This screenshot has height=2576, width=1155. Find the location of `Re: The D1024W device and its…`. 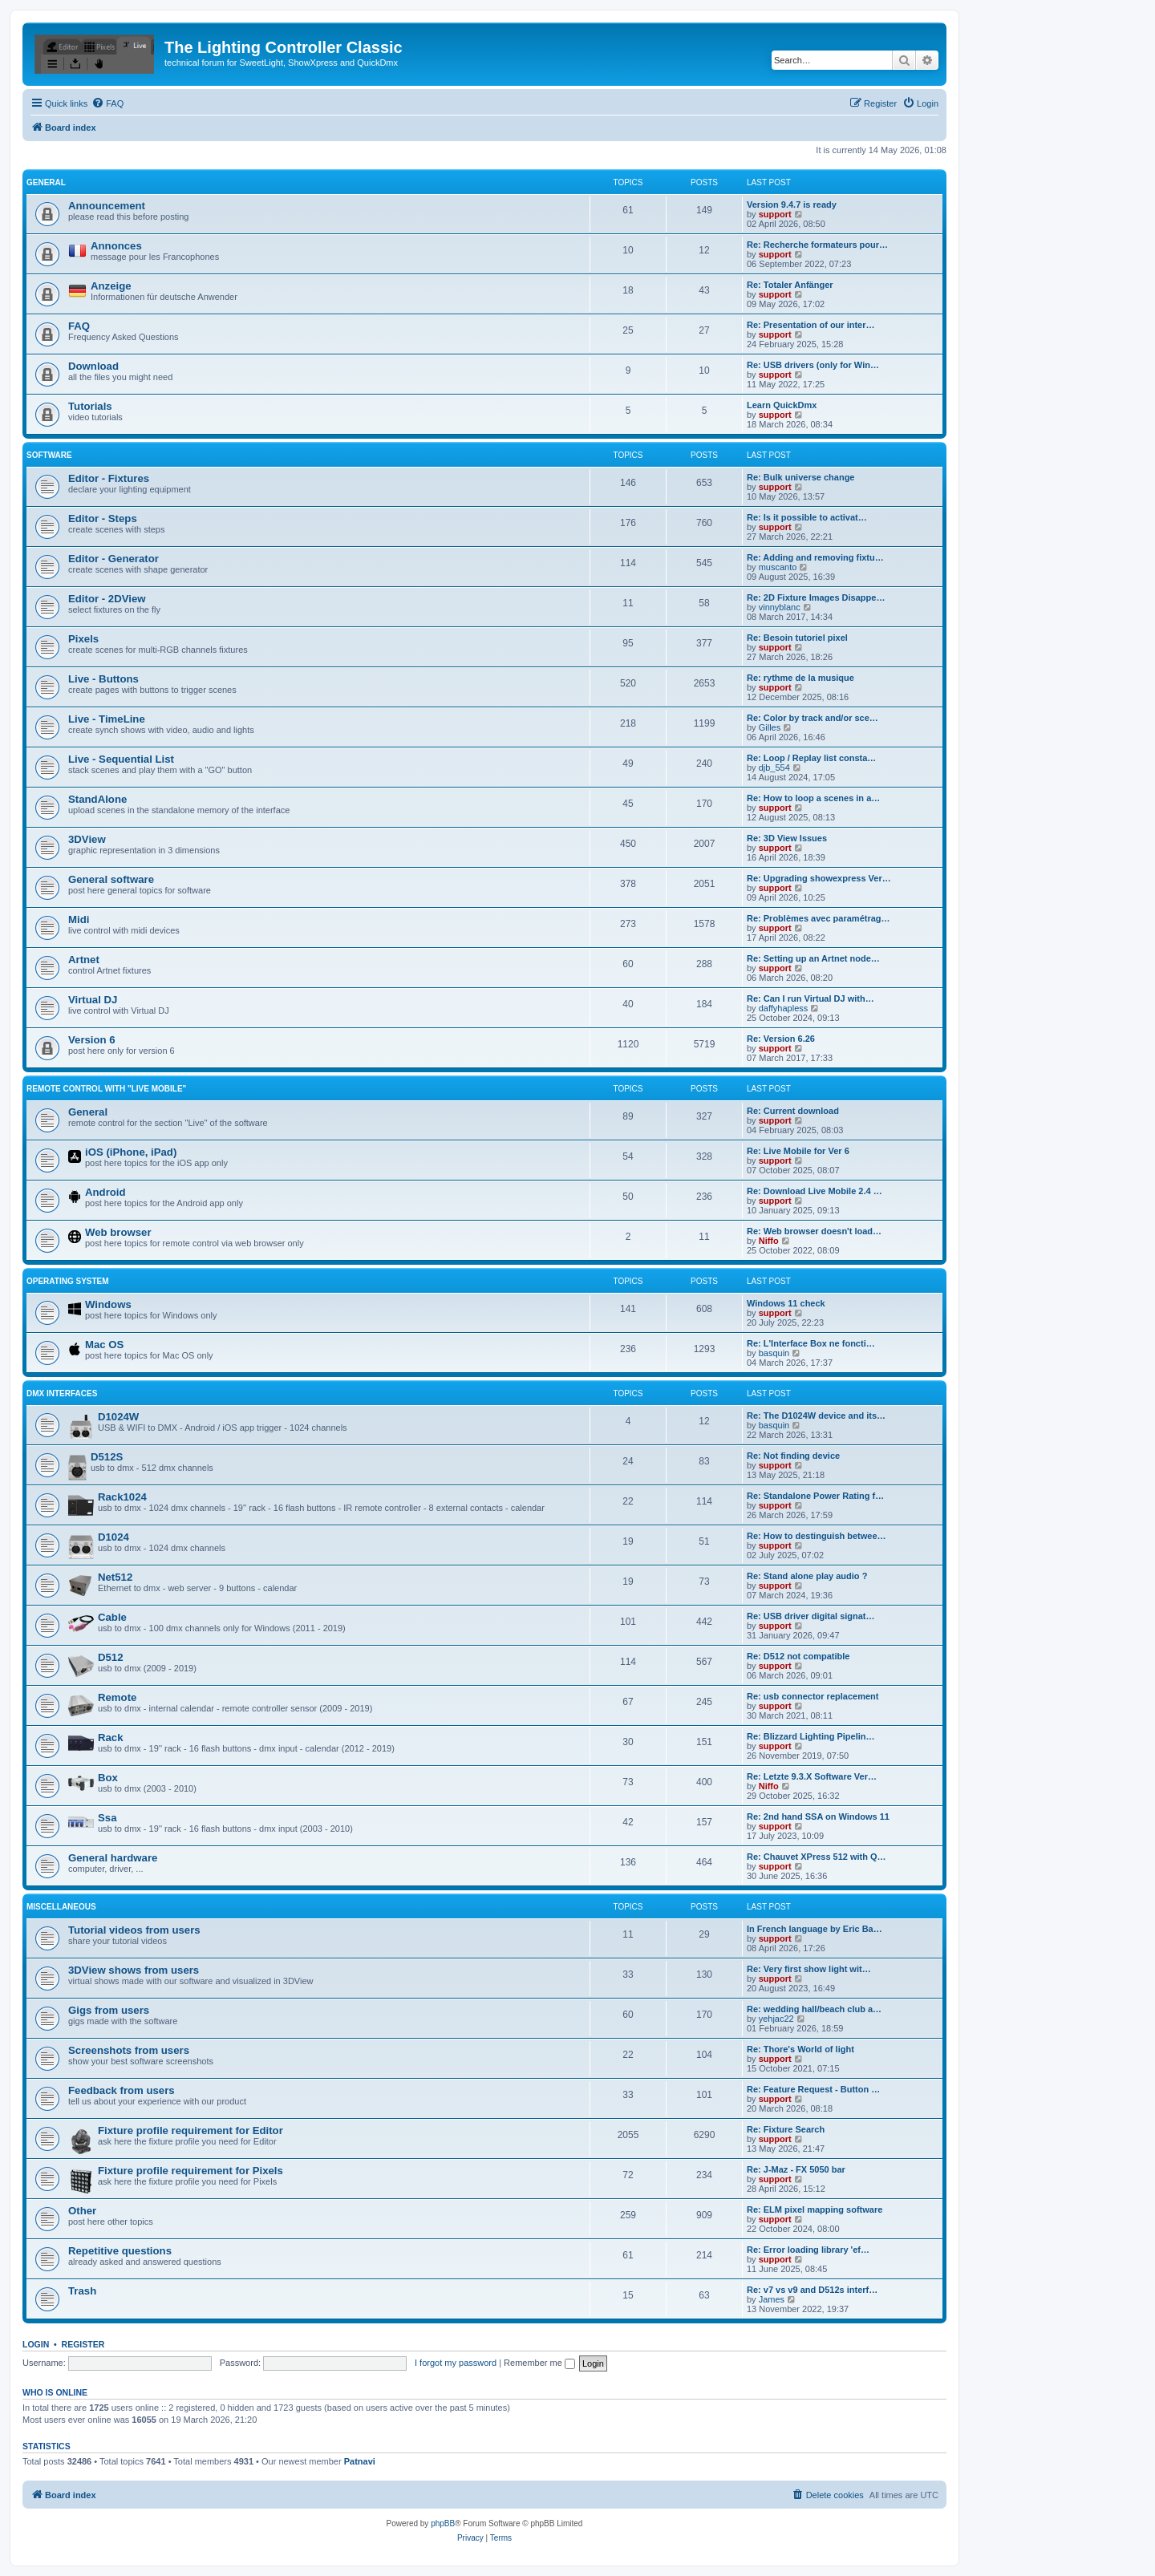

Re: The D1024W device and its… is located at coordinates (816, 1415).